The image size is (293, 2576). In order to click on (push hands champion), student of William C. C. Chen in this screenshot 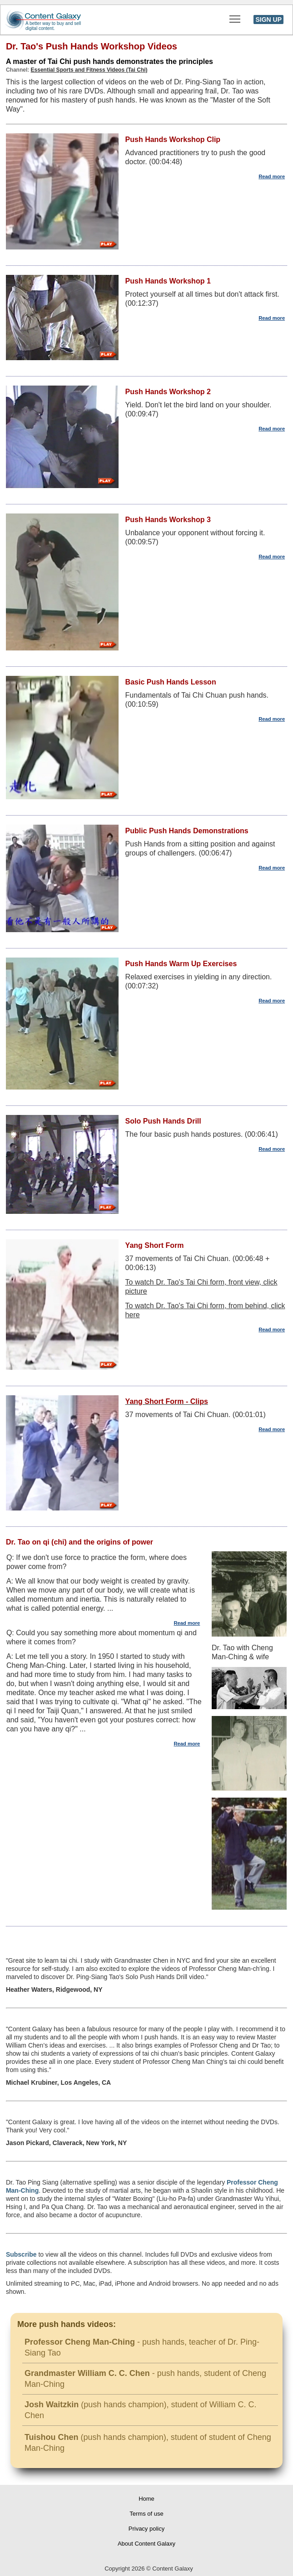, I will do `click(141, 2410)`.